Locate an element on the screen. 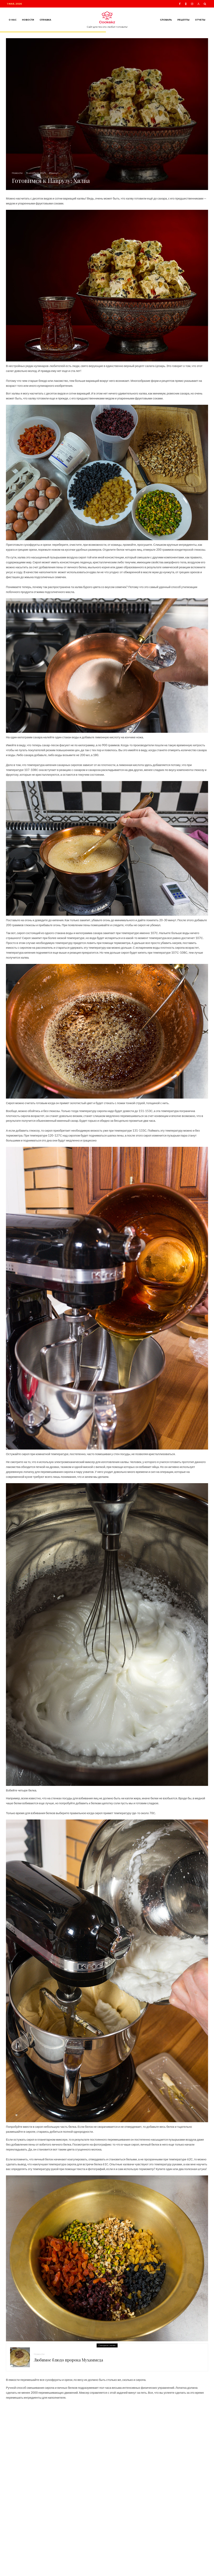 The height and width of the screenshot is (2576, 214). [Ok] is located at coordinates (186, 4).